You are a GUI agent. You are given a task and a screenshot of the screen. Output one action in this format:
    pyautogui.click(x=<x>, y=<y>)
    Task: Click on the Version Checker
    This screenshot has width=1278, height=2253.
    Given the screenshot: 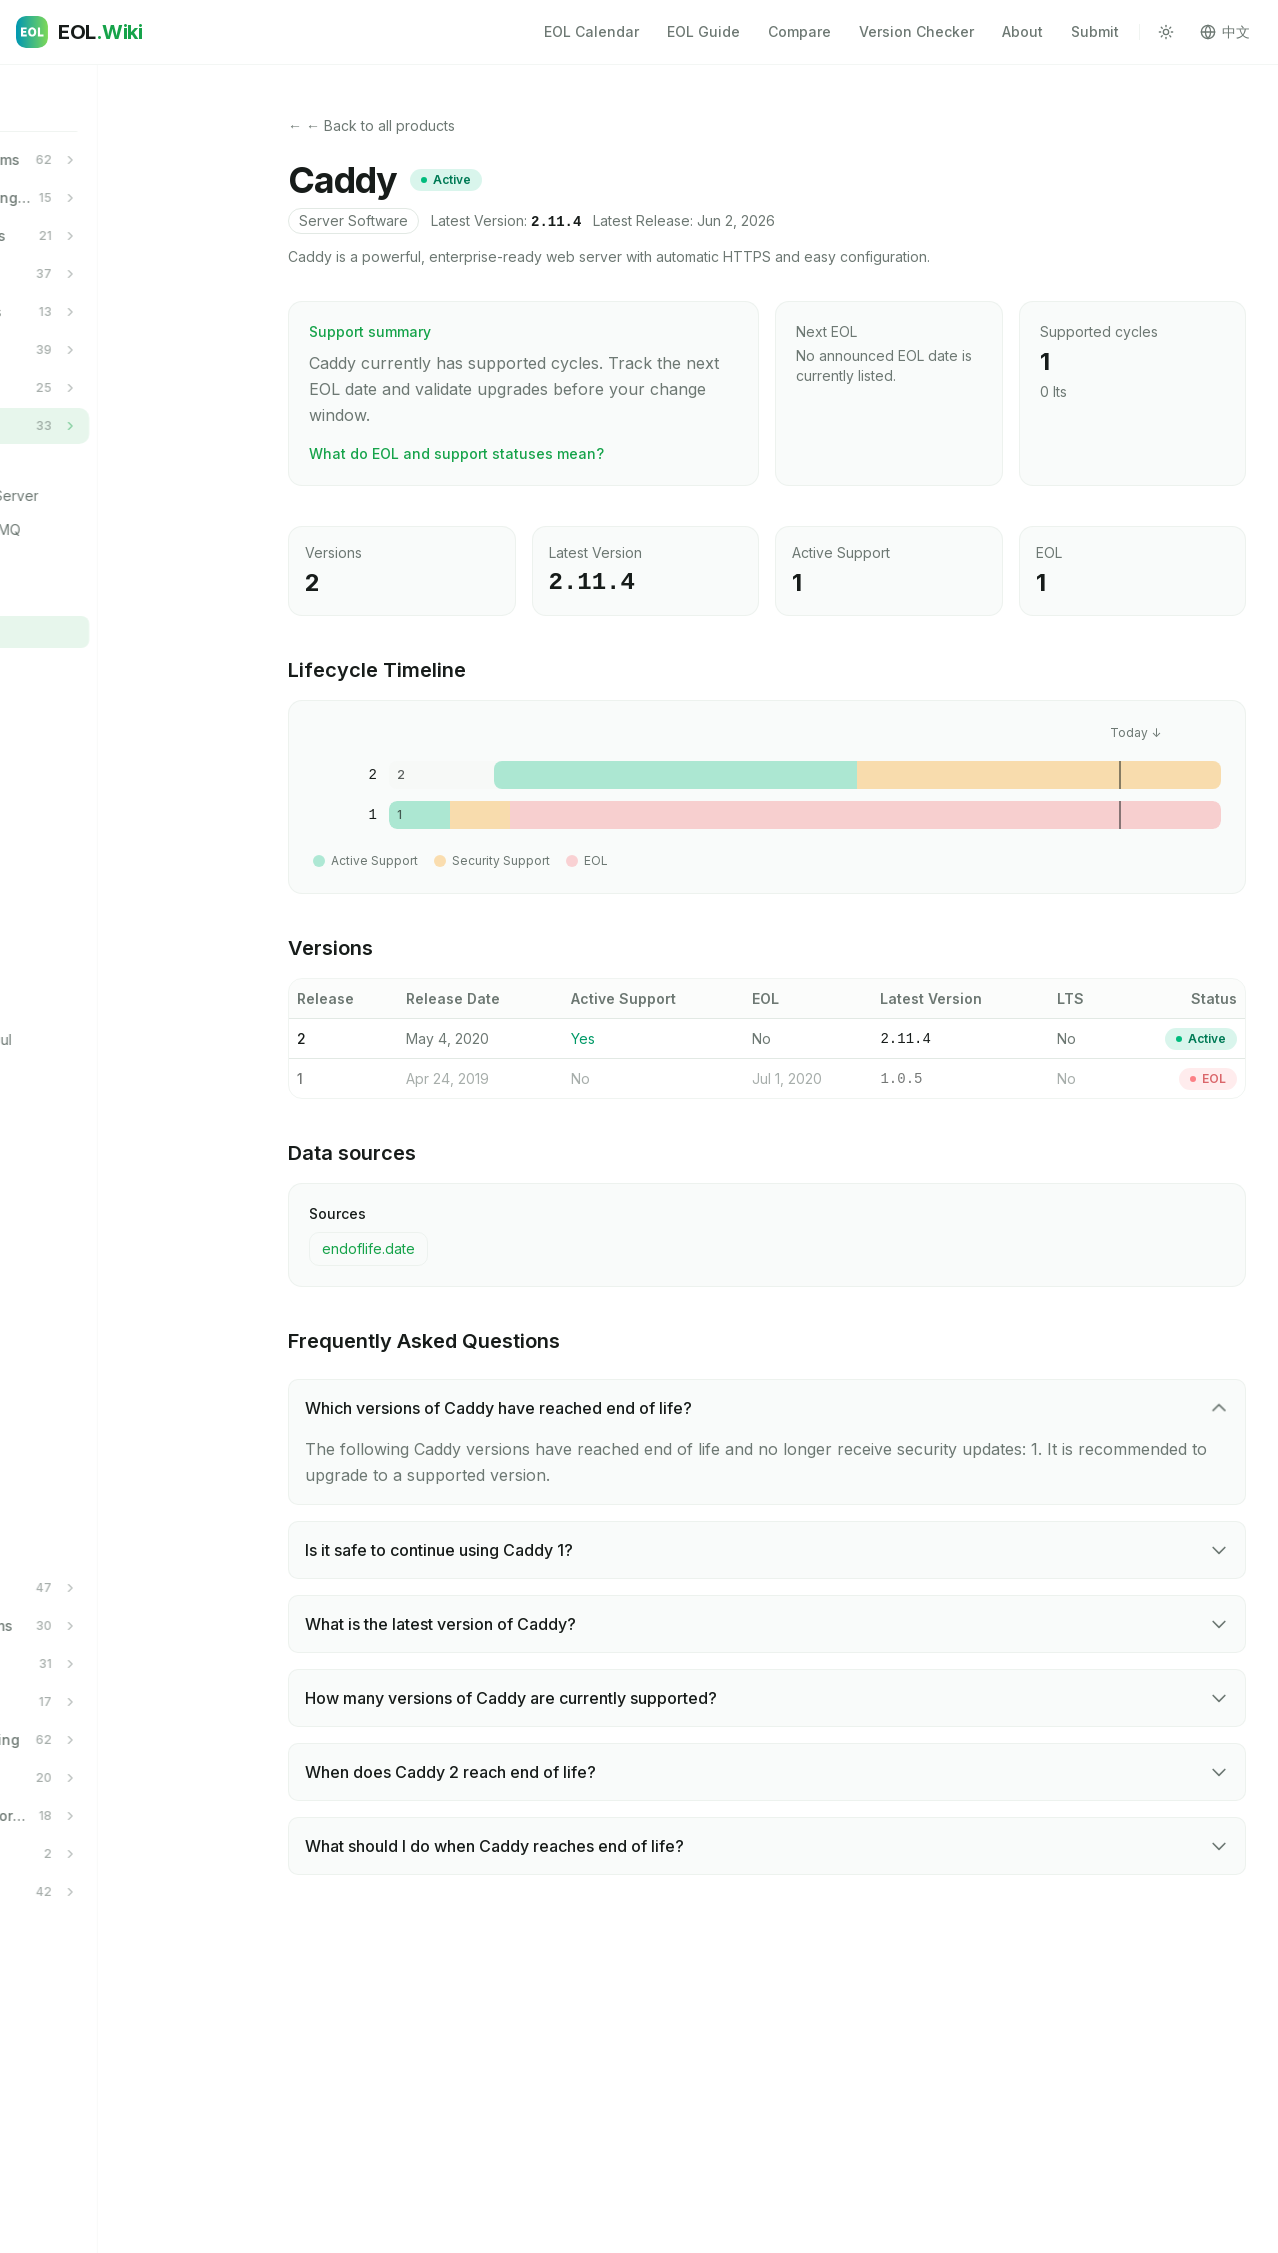 What is the action you would take?
    pyautogui.click(x=916, y=31)
    